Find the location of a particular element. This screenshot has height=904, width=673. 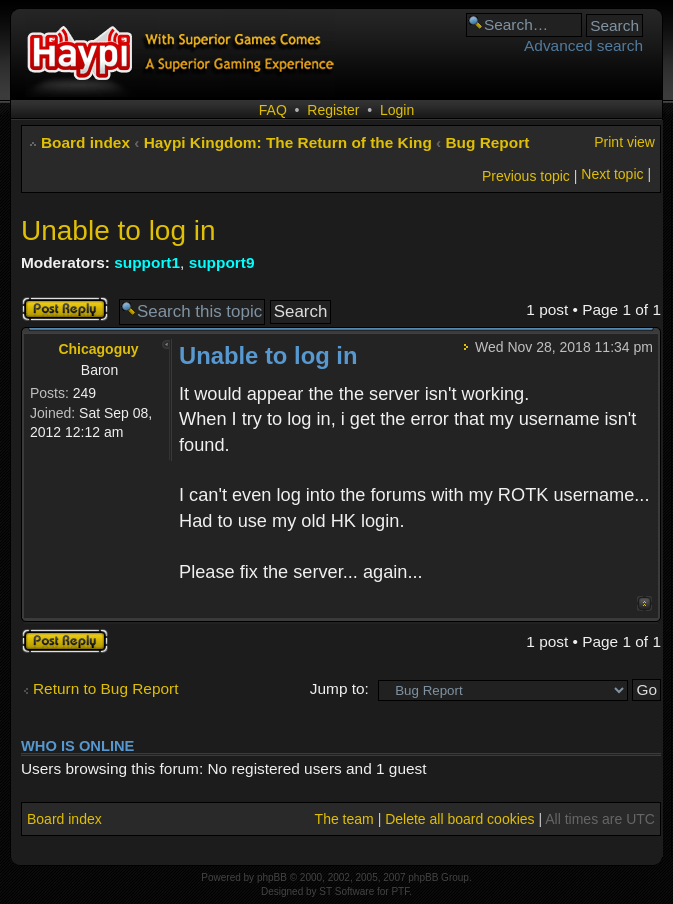

The team is located at coordinates (344, 819).